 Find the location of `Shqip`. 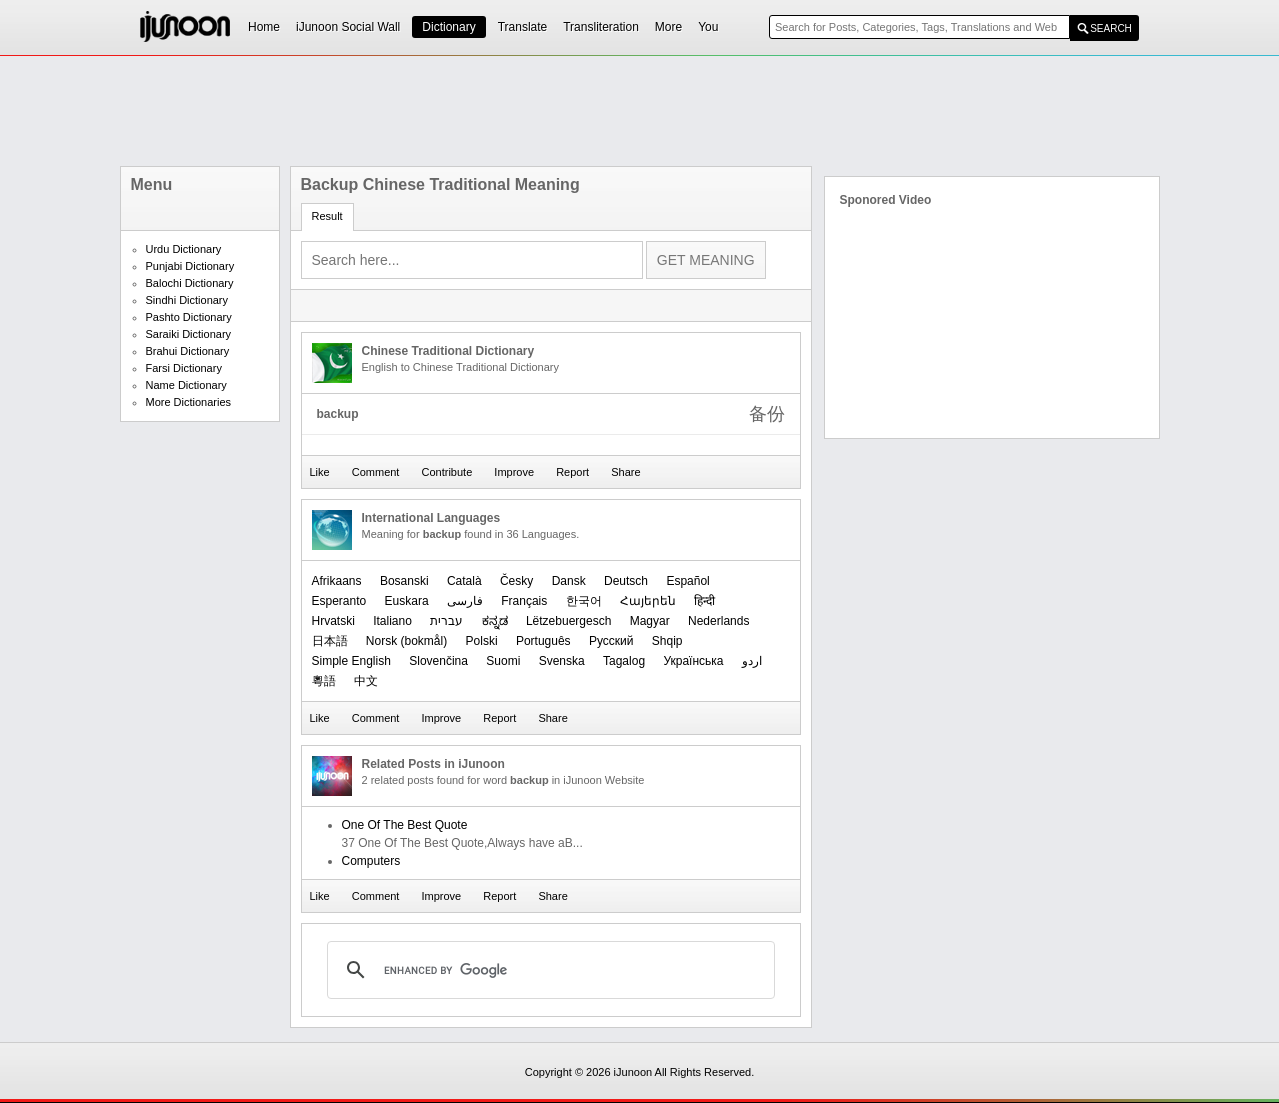

Shqip is located at coordinates (667, 641).